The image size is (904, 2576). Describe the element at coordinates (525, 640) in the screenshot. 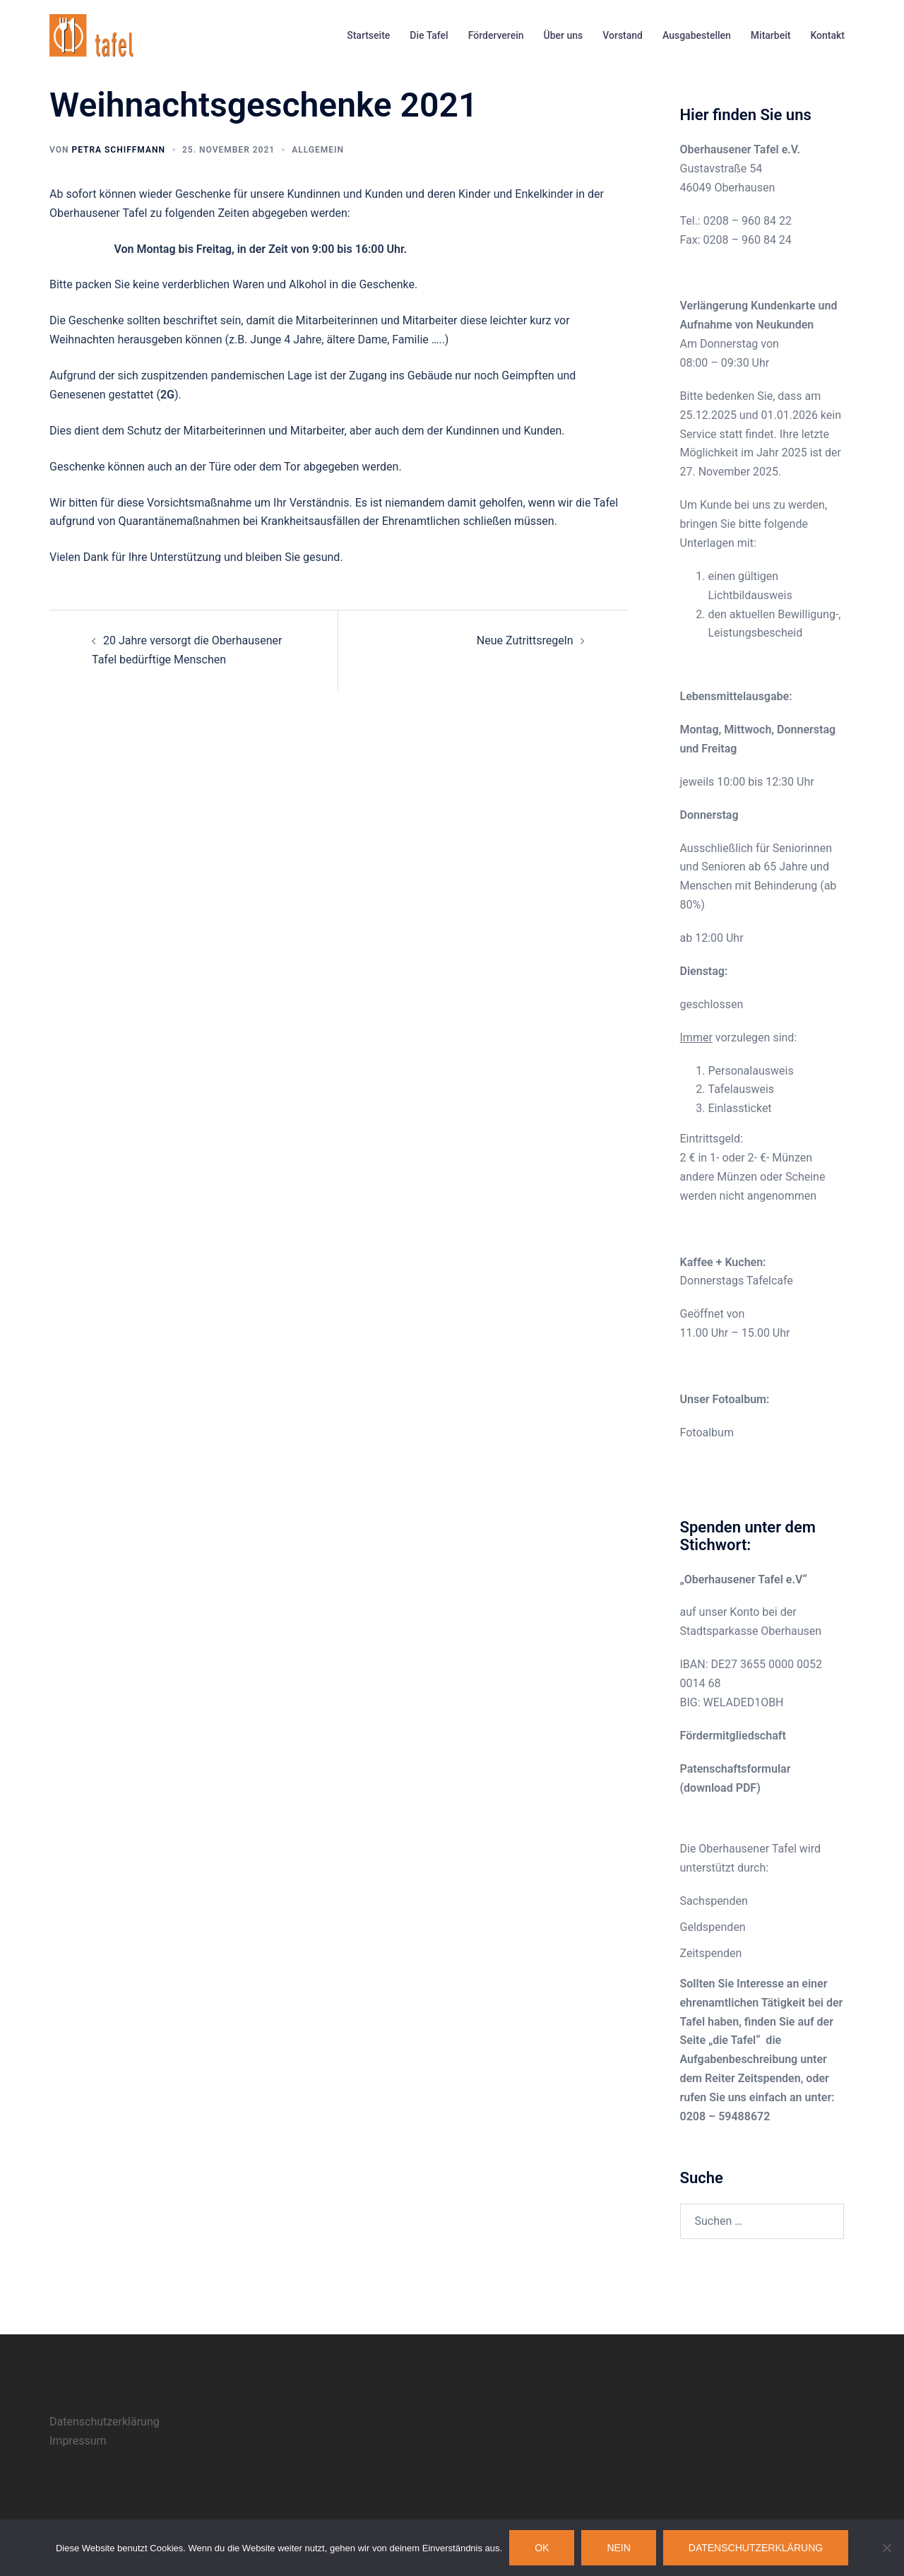

I see `Neue Zutrittsregeln` at that location.